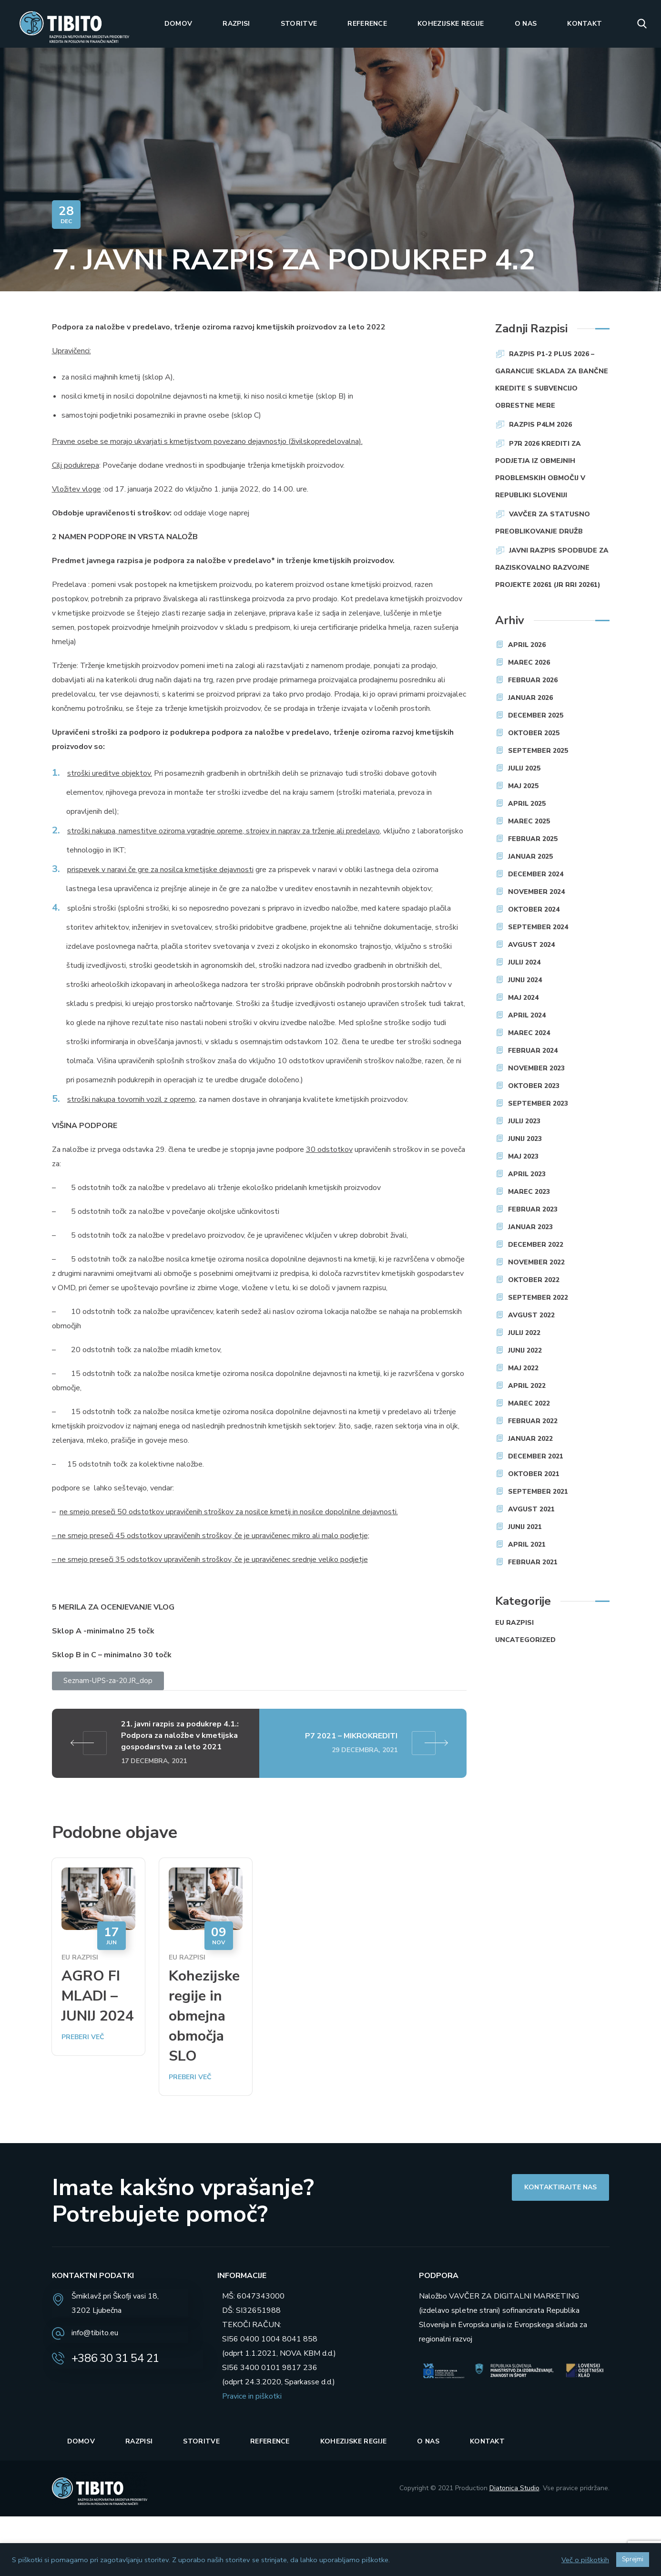 Image resolution: width=661 pixels, height=2576 pixels. I want to click on oktober 2024, so click(533, 909).